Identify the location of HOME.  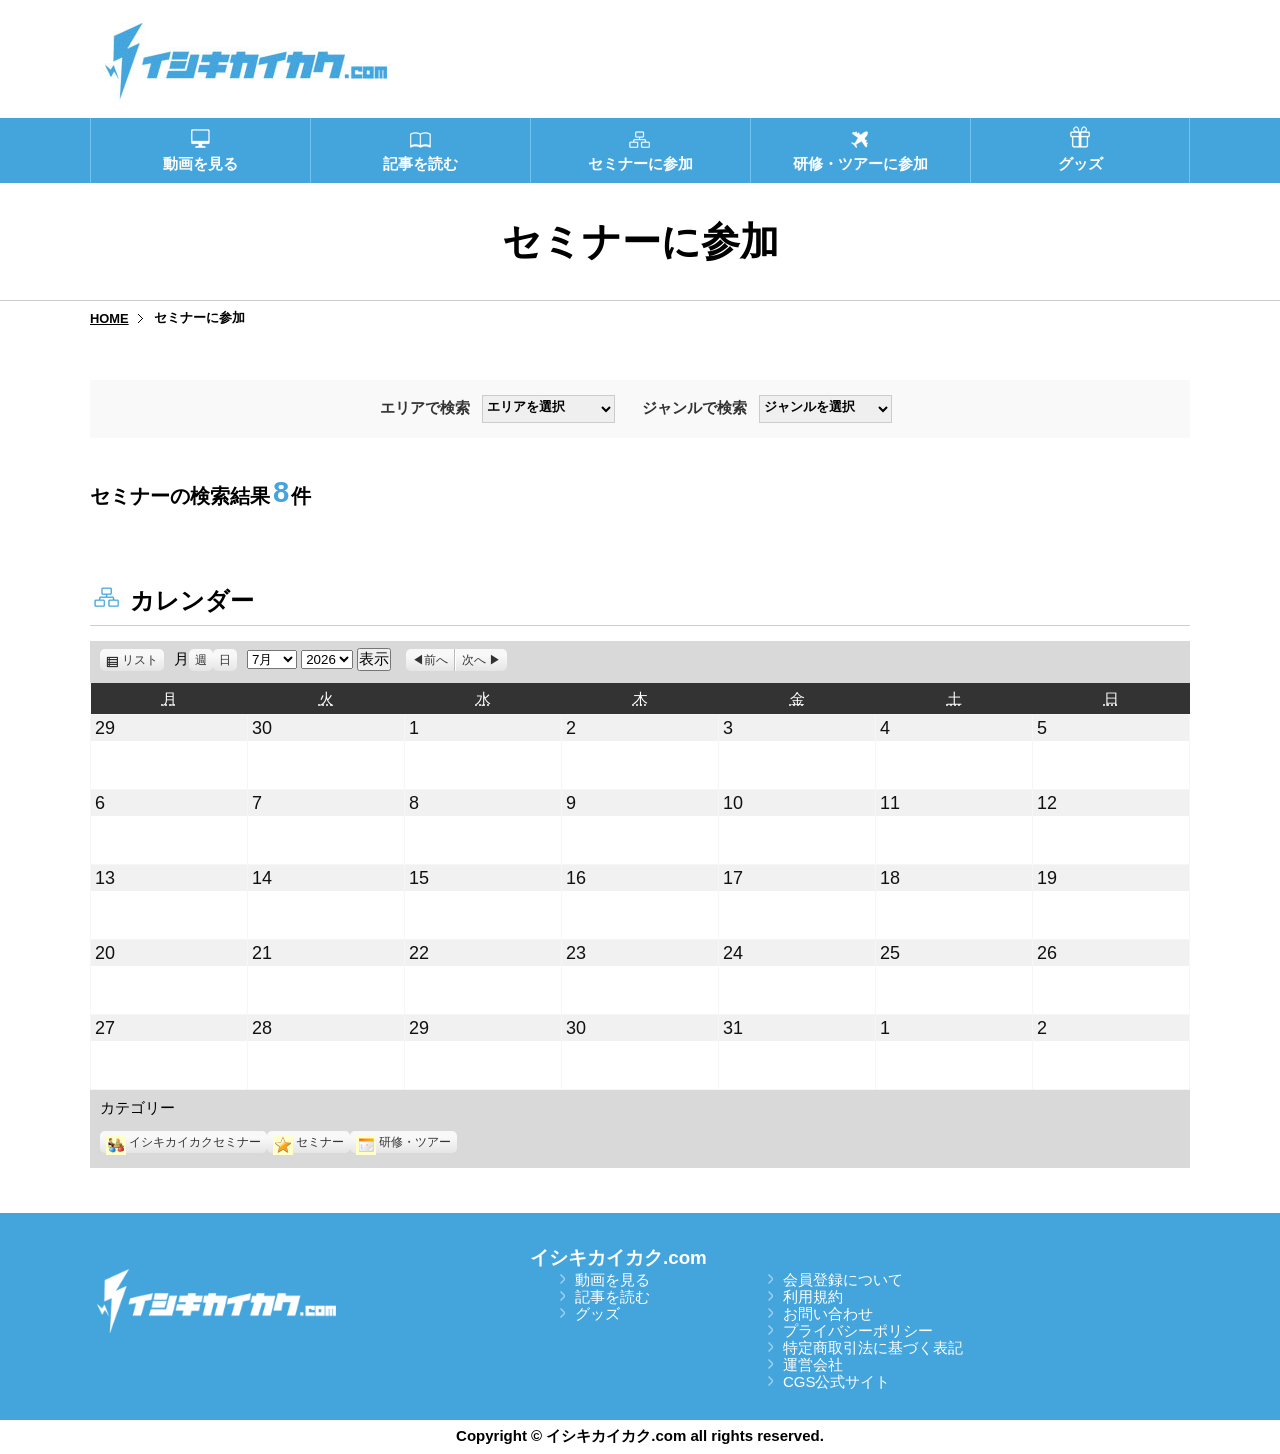
(109, 318).